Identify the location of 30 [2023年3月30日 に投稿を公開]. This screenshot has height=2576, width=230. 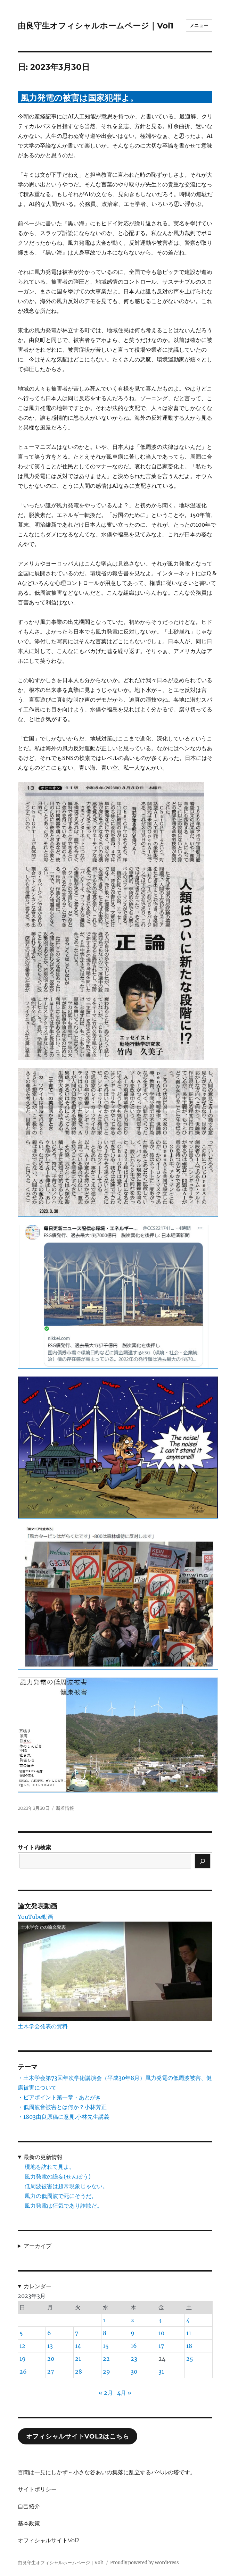
(134, 2371).